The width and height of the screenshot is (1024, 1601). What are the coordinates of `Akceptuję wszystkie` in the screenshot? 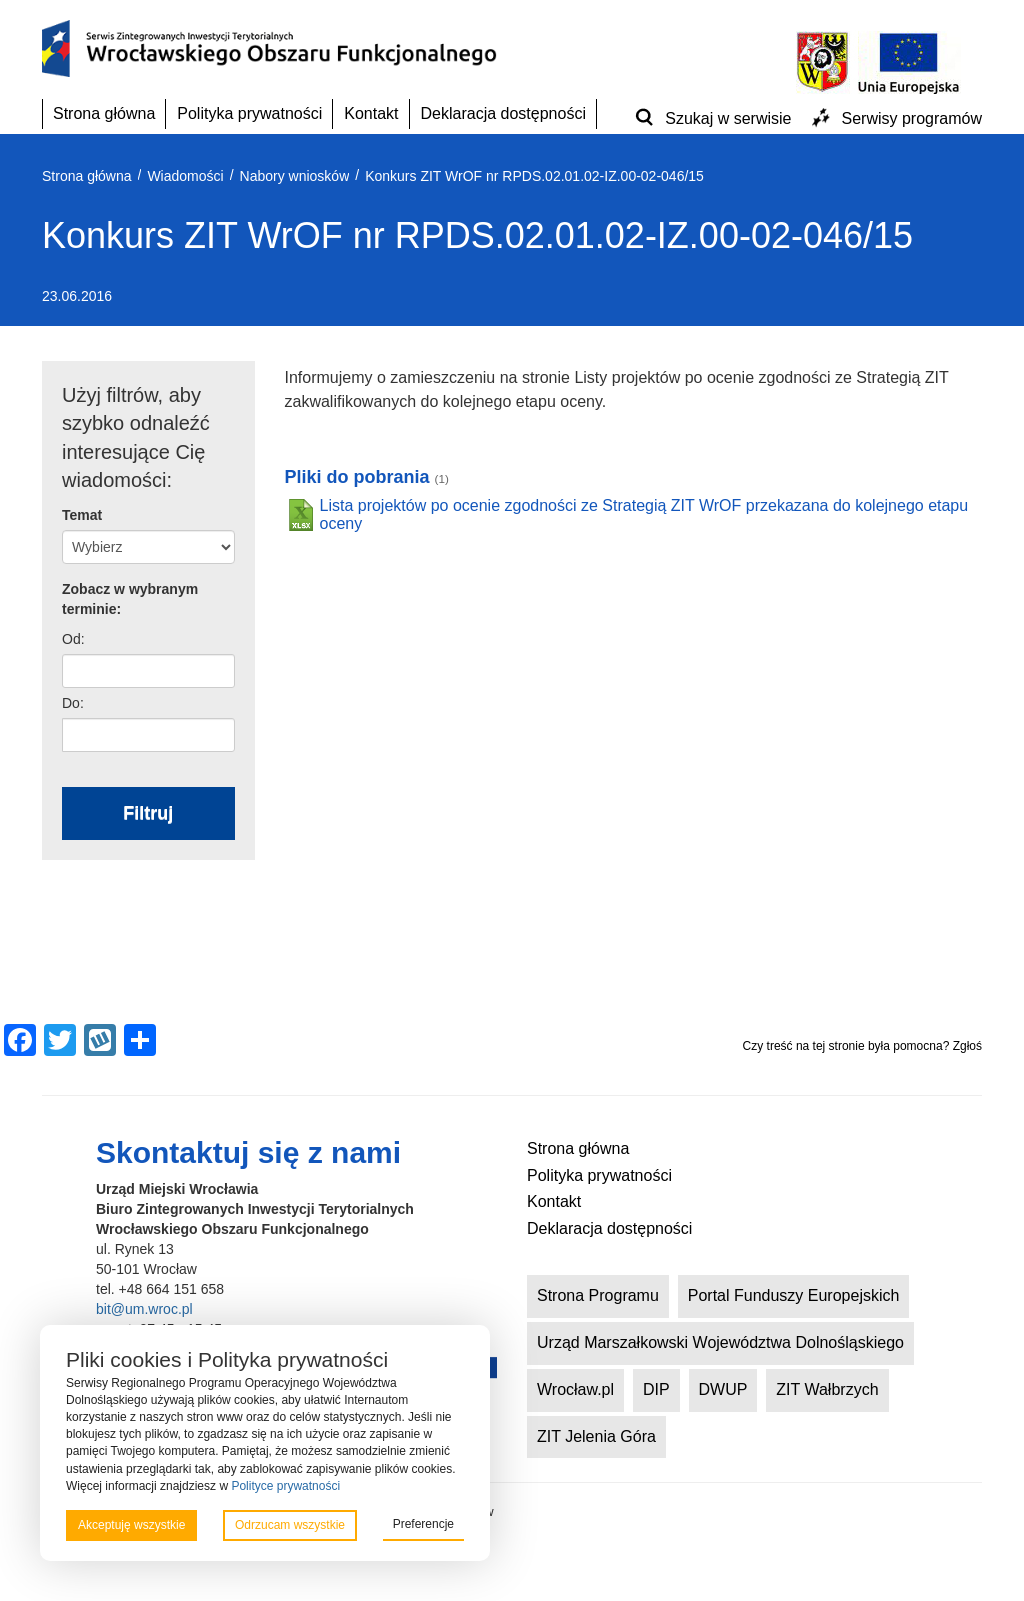 It's located at (131, 1525).